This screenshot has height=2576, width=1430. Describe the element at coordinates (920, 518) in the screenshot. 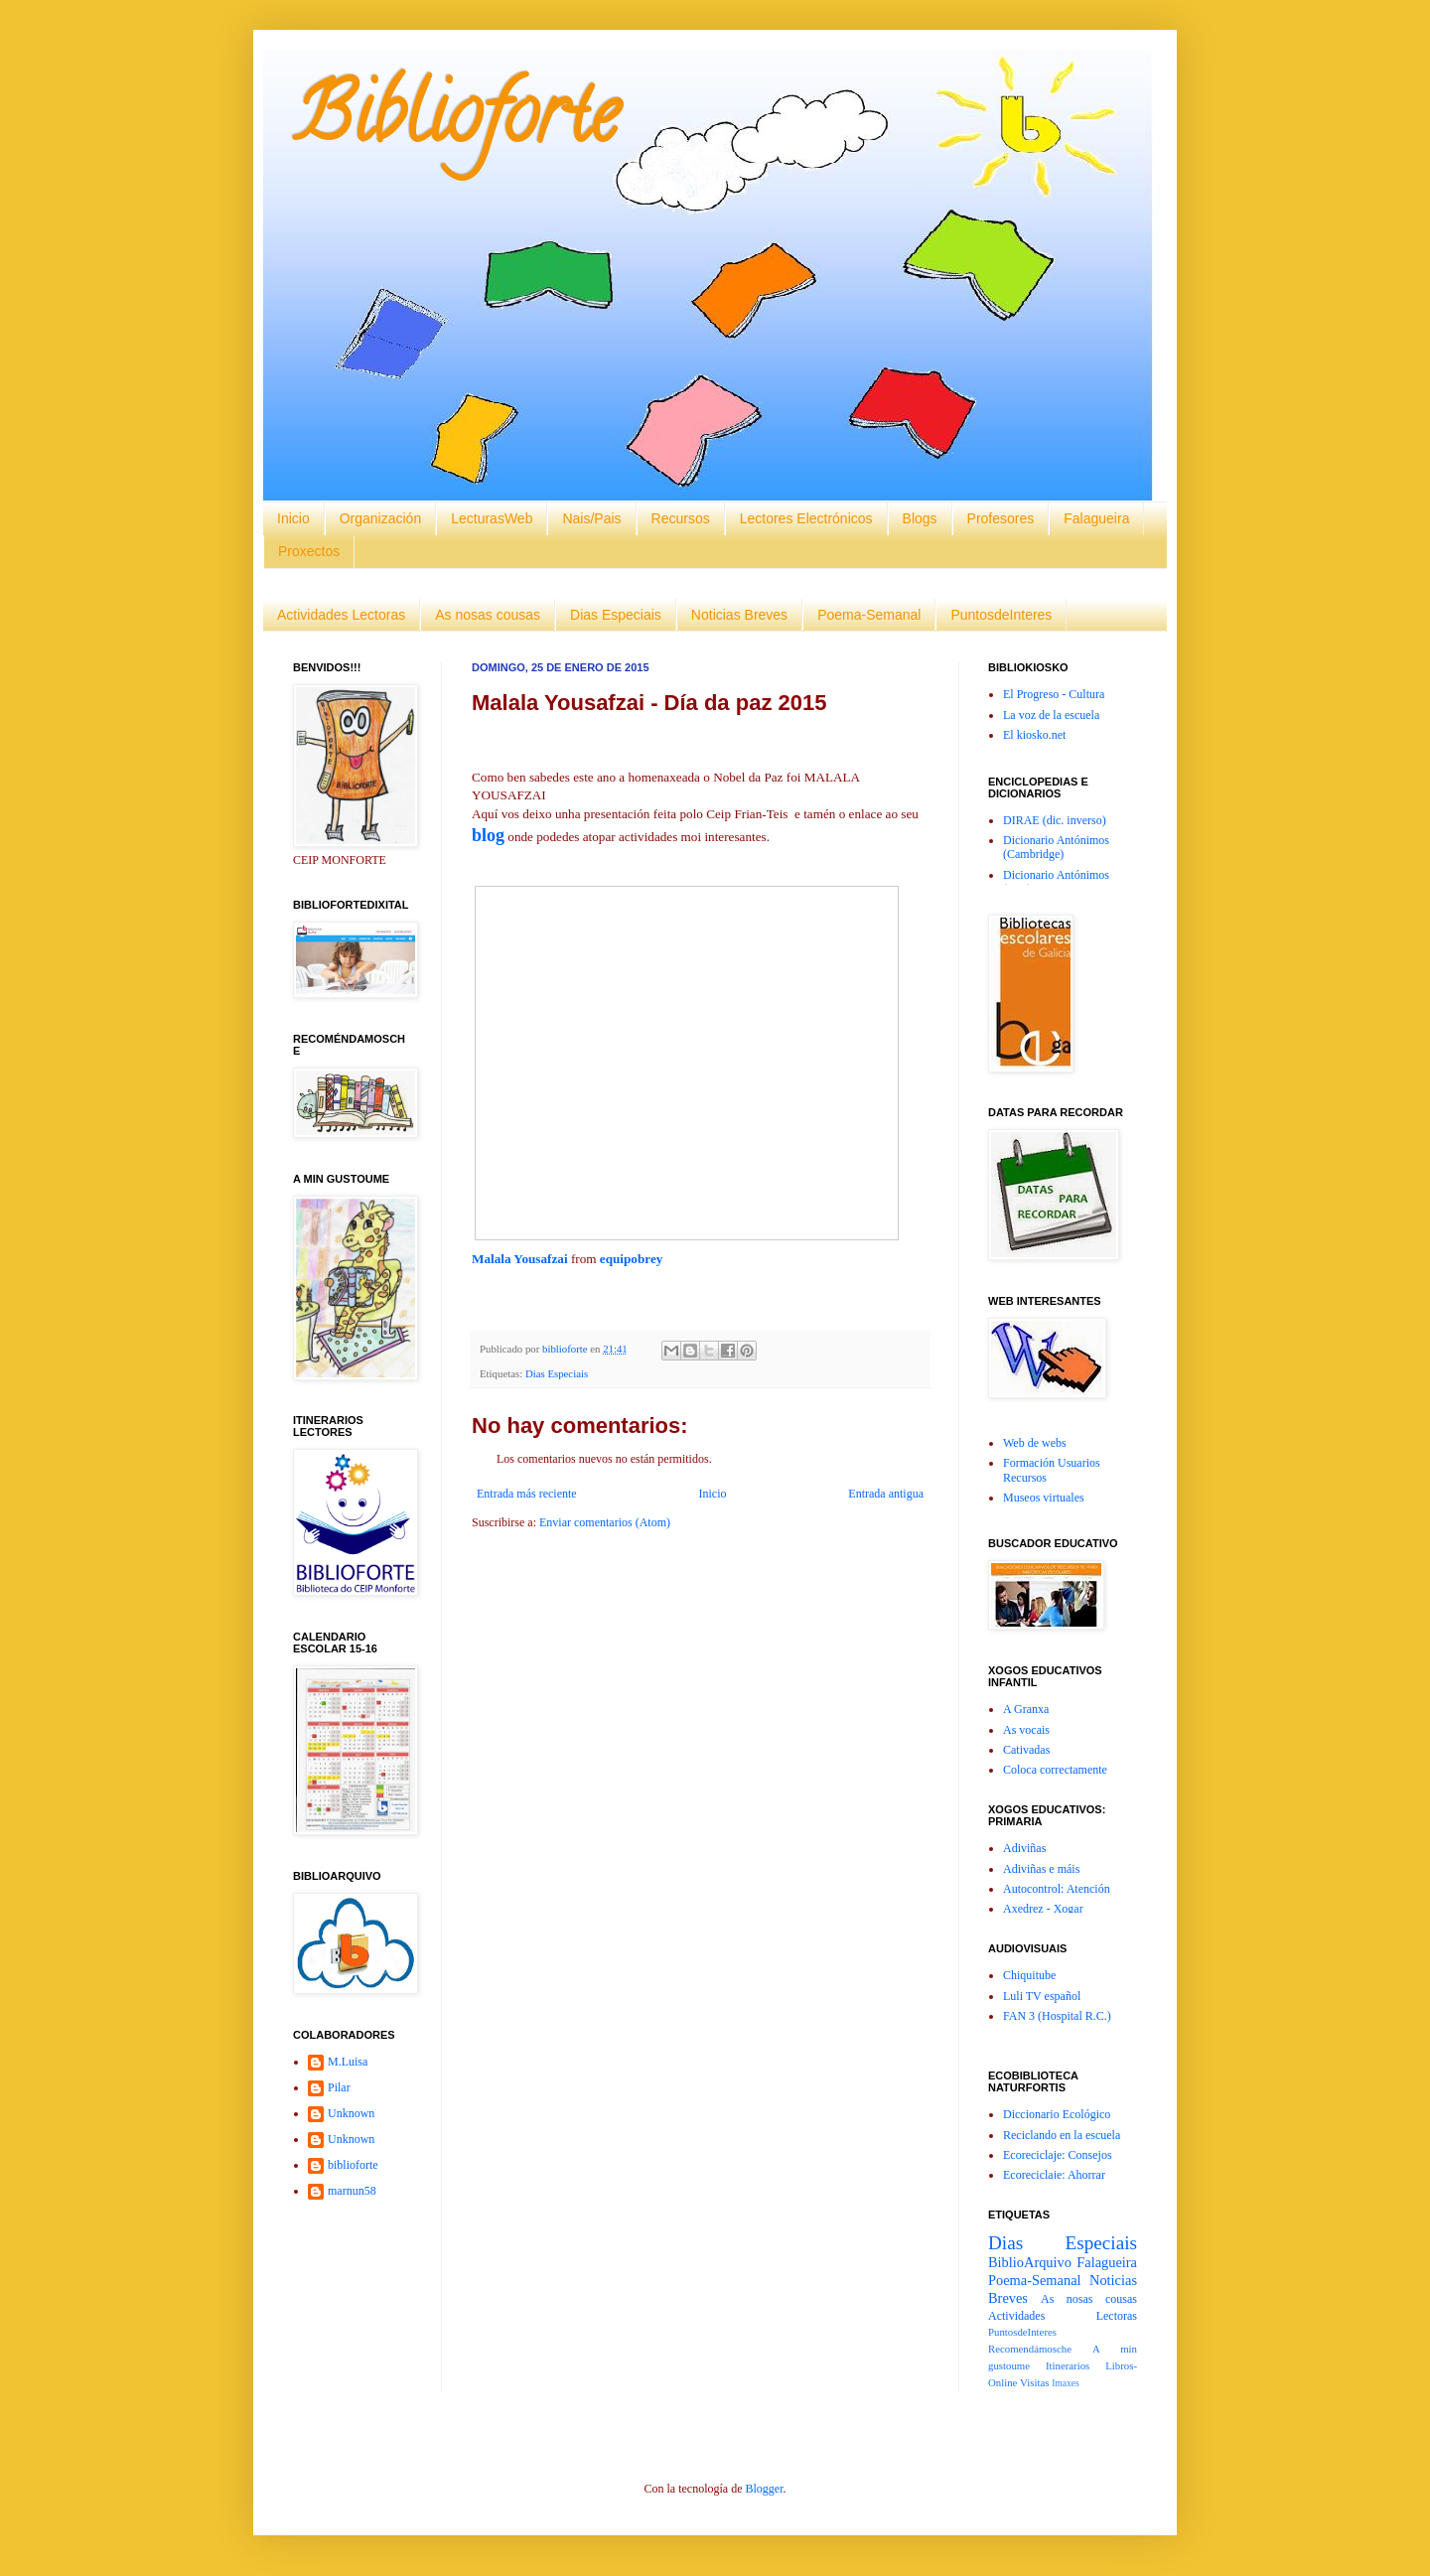

I see `Blogs` at that location.